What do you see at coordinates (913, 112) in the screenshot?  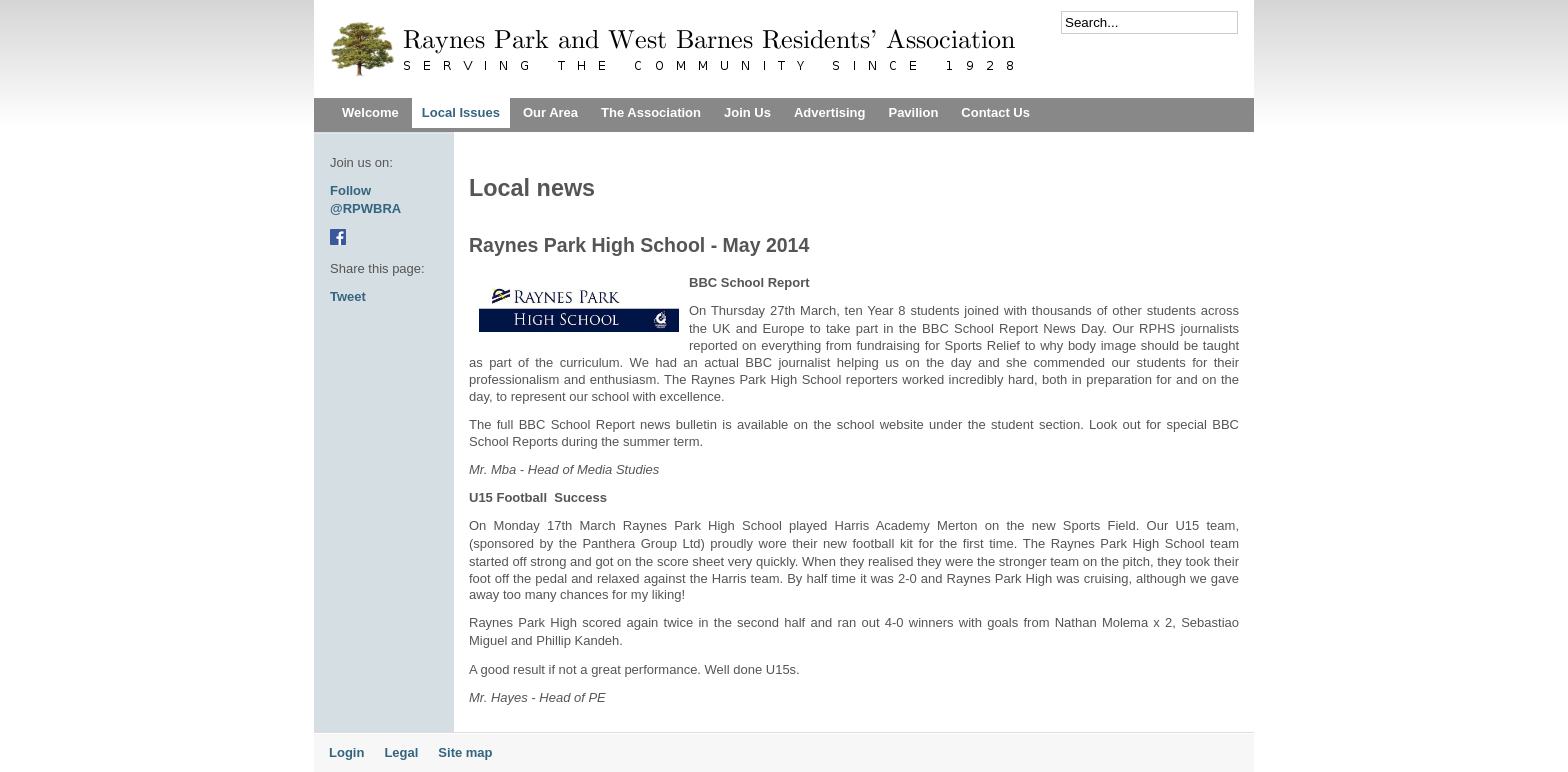 I see `Pavilion` at bounding box center [913, 112].